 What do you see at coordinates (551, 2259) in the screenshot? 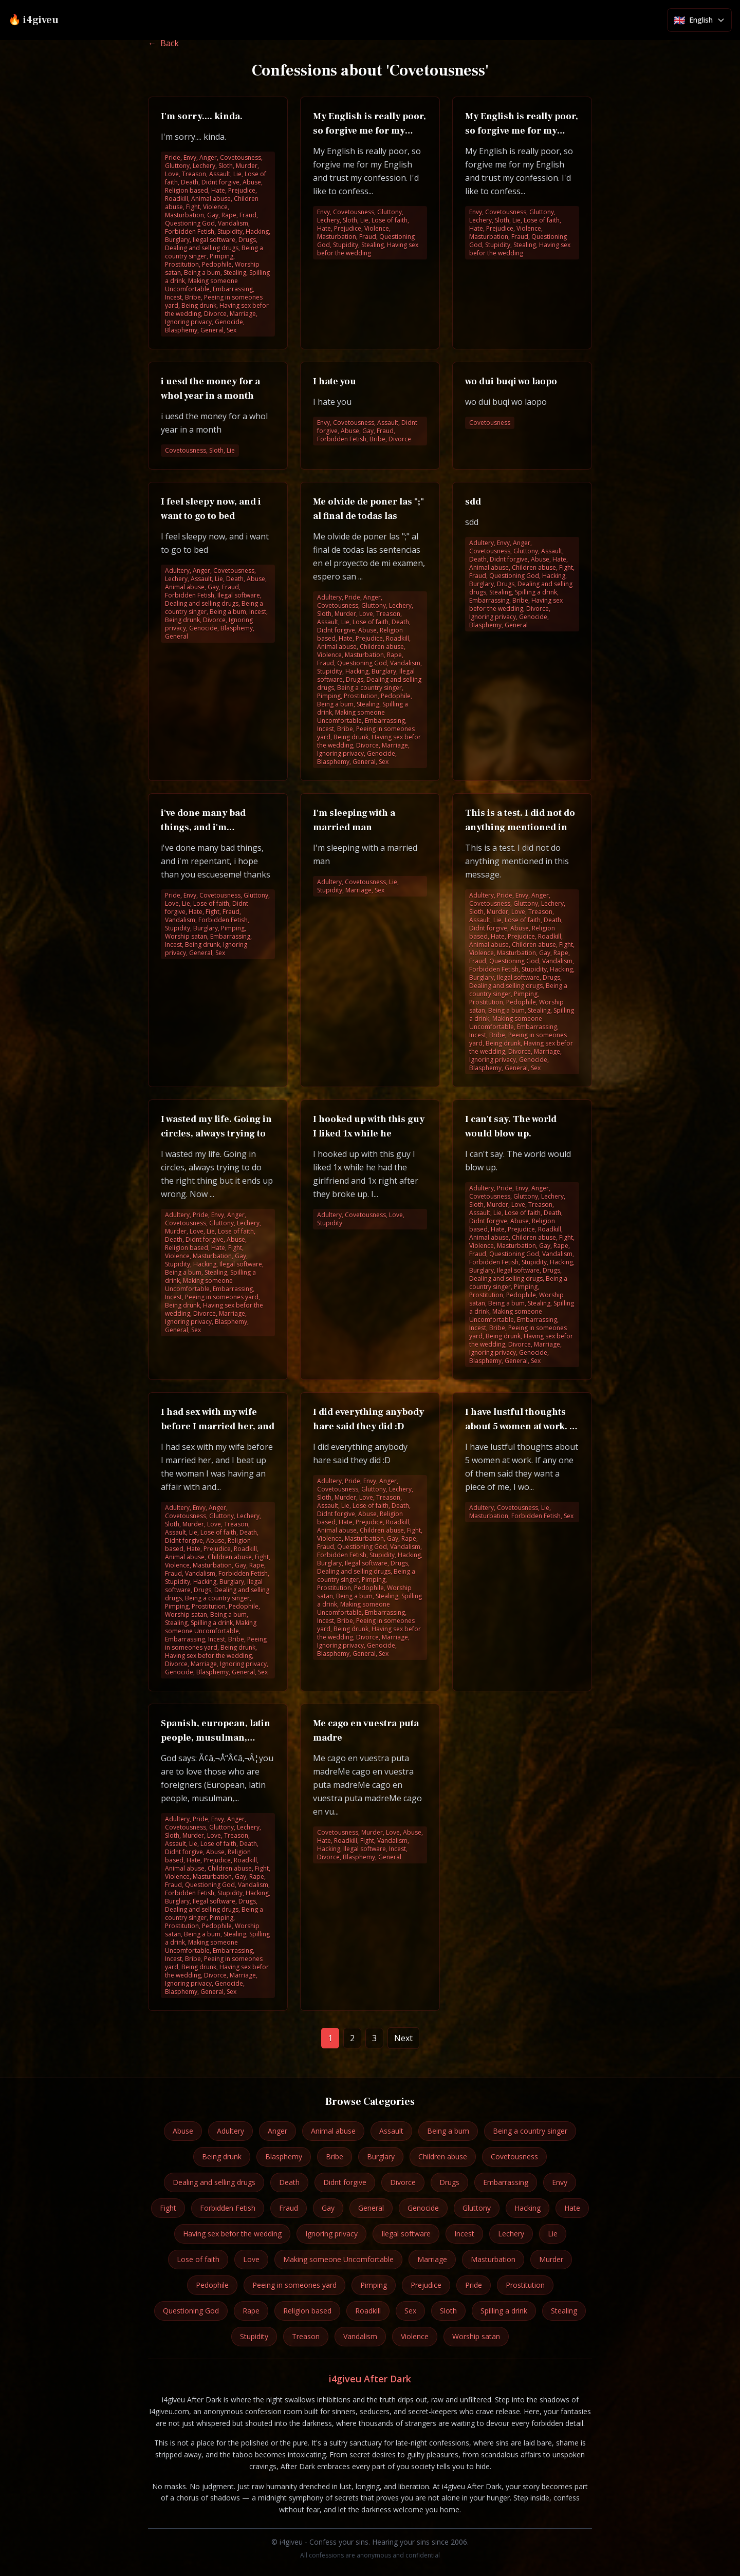
I see `Murder` at bounding box center [551, 2259].